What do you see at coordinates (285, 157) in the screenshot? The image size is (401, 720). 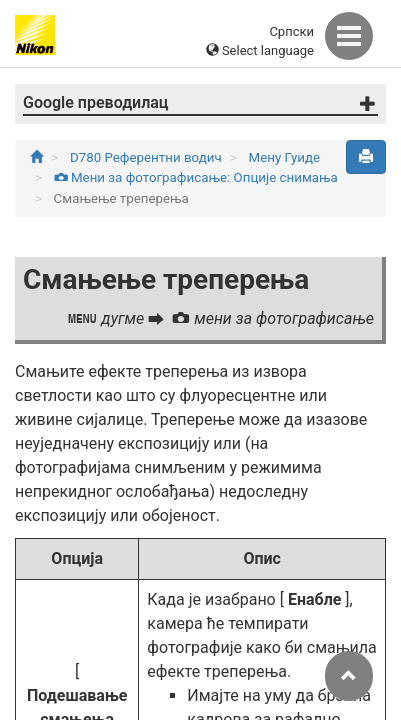 I see `Мену Гуиде` at bounding box center [285, 157].